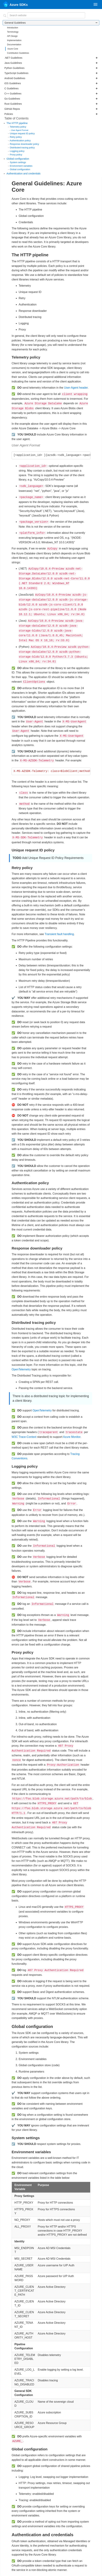 This screenshot has height=2576, width=102. What do you see at coordinates (13, 1092) in the screenshot?
I see `⛔️ [img]` at bounding box center [13, 1092].